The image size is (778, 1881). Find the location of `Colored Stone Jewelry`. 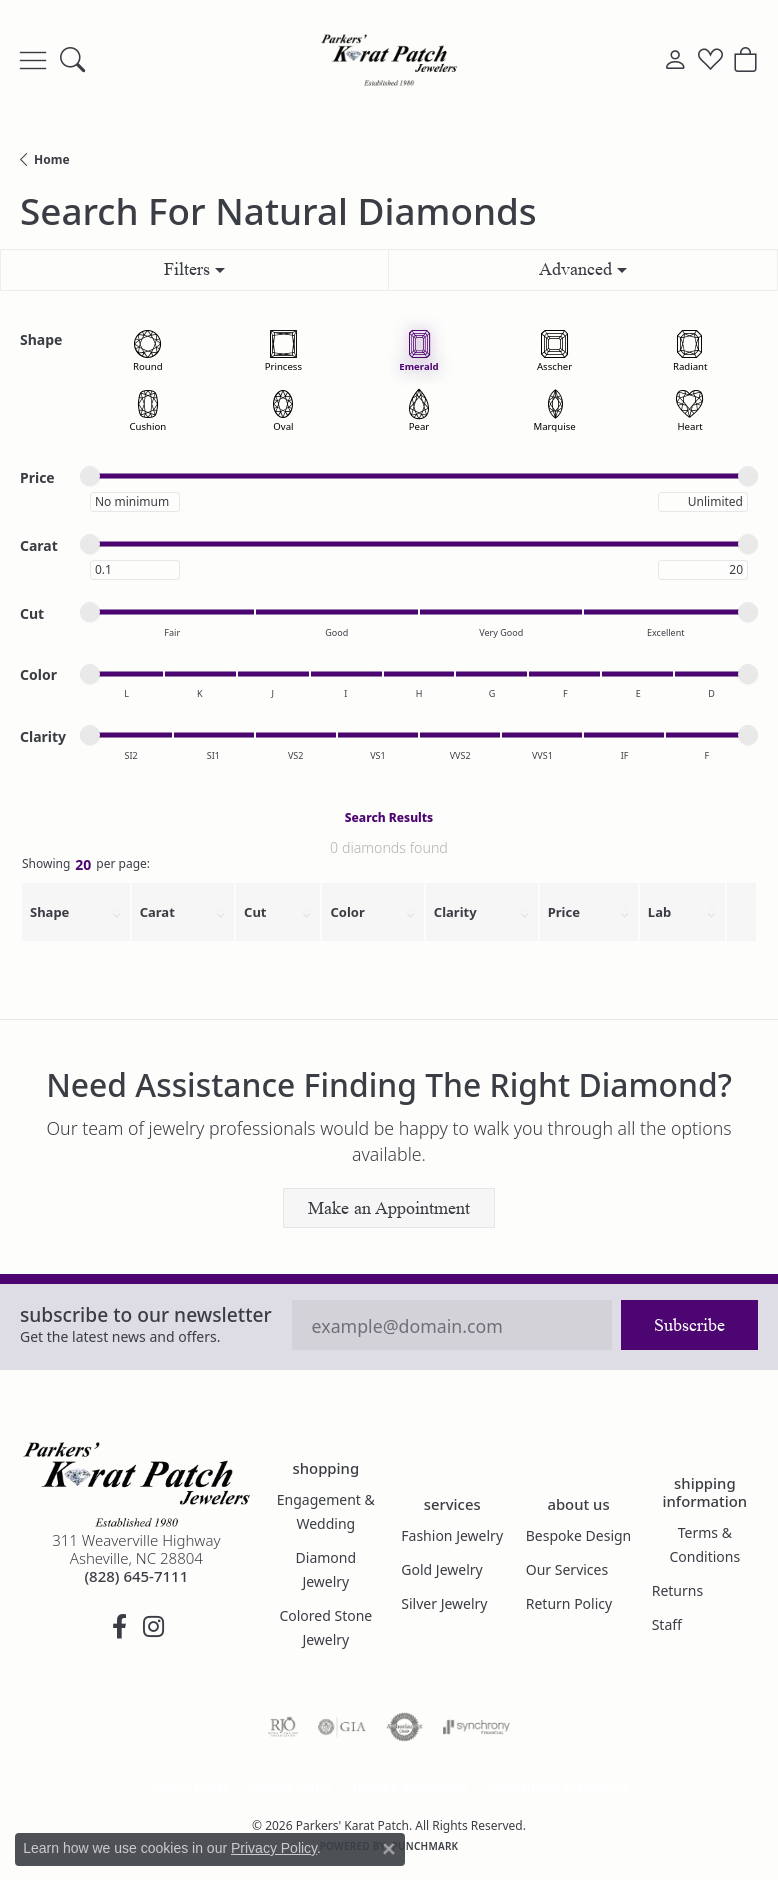

Colored Stone Jewelry is located at coordinates (325, 1627).